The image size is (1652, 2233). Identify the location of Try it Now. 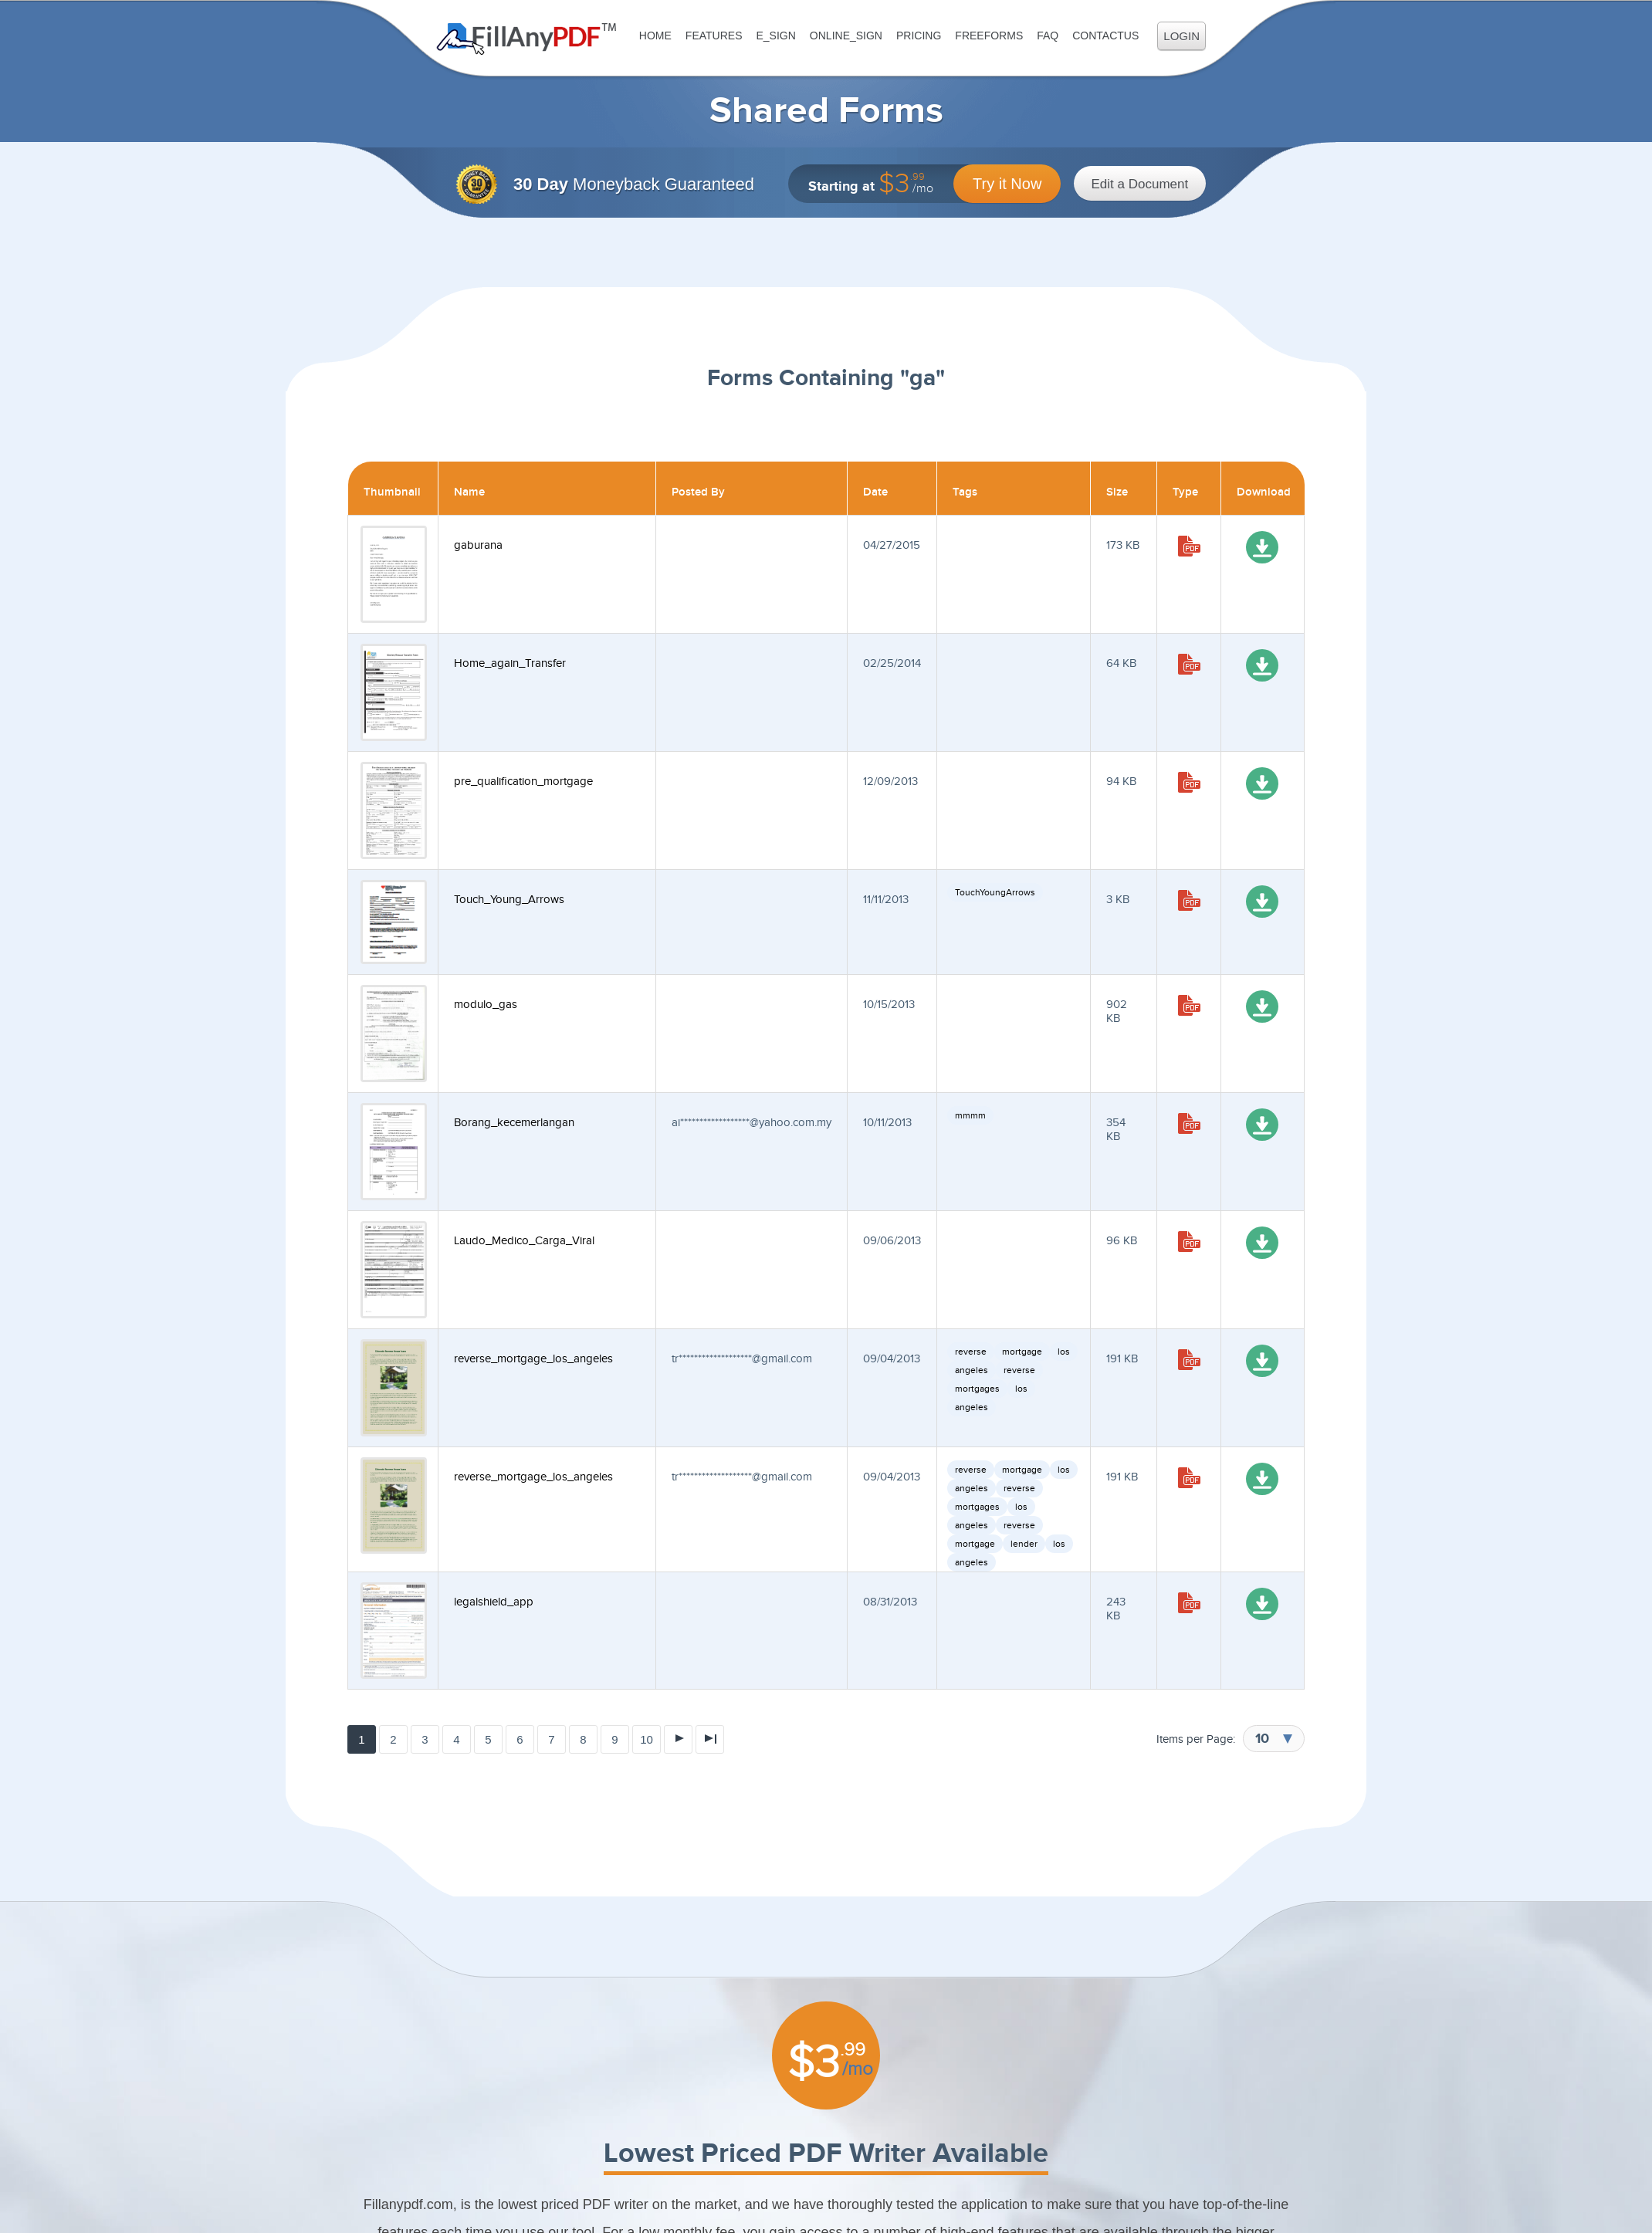
(1007, 183).